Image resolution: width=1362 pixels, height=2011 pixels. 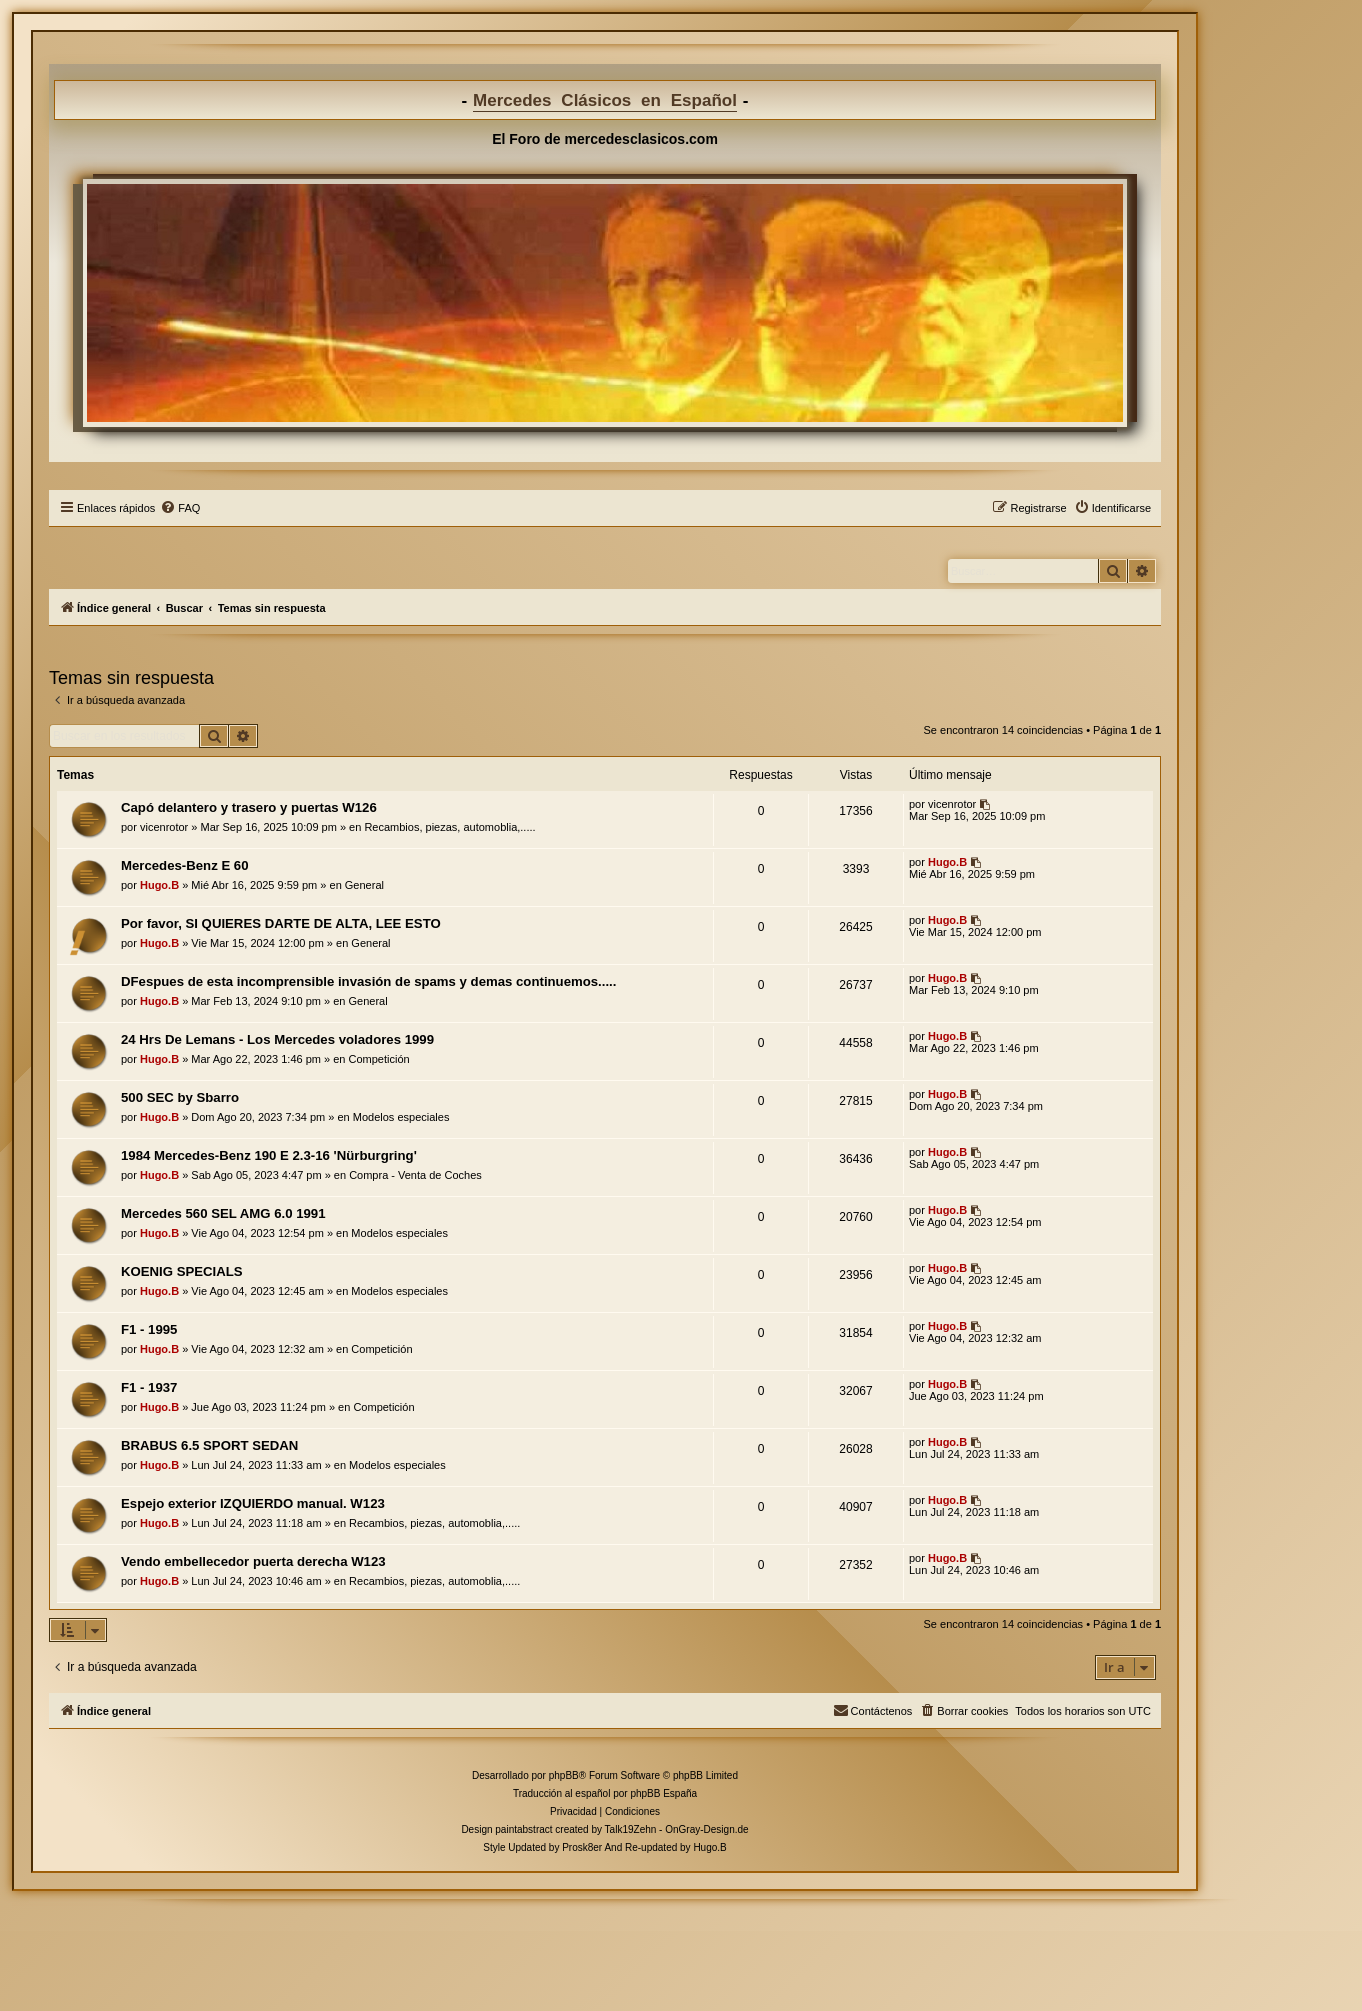 I want to click on Modelos especiales, so click(x=401, y=1117).